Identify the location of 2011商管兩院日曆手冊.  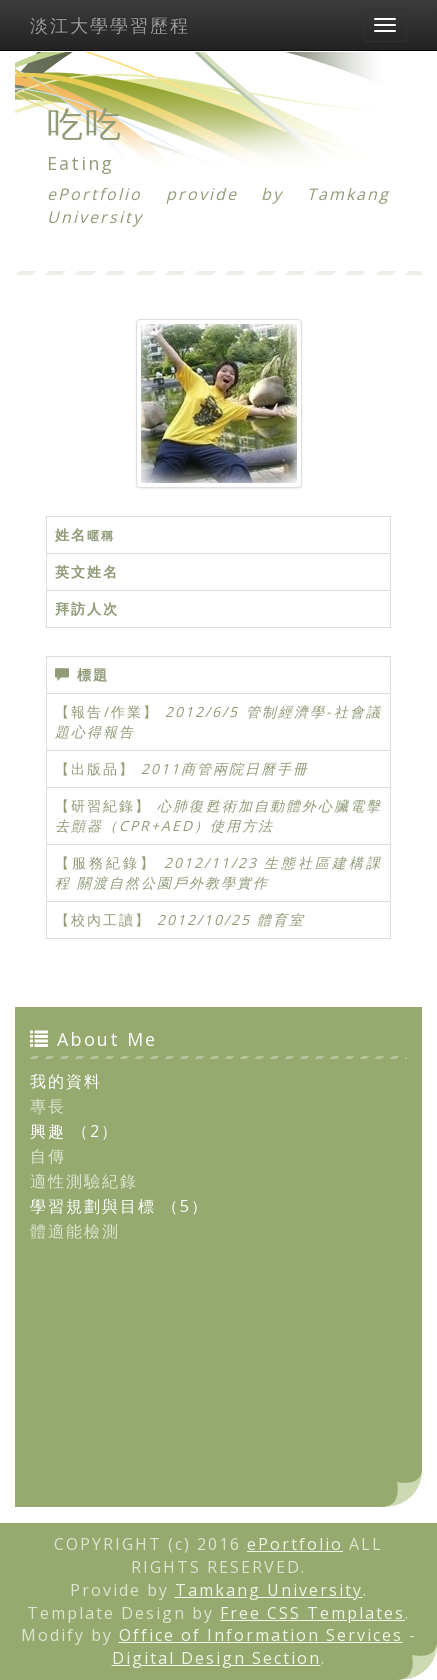
(225, 768).